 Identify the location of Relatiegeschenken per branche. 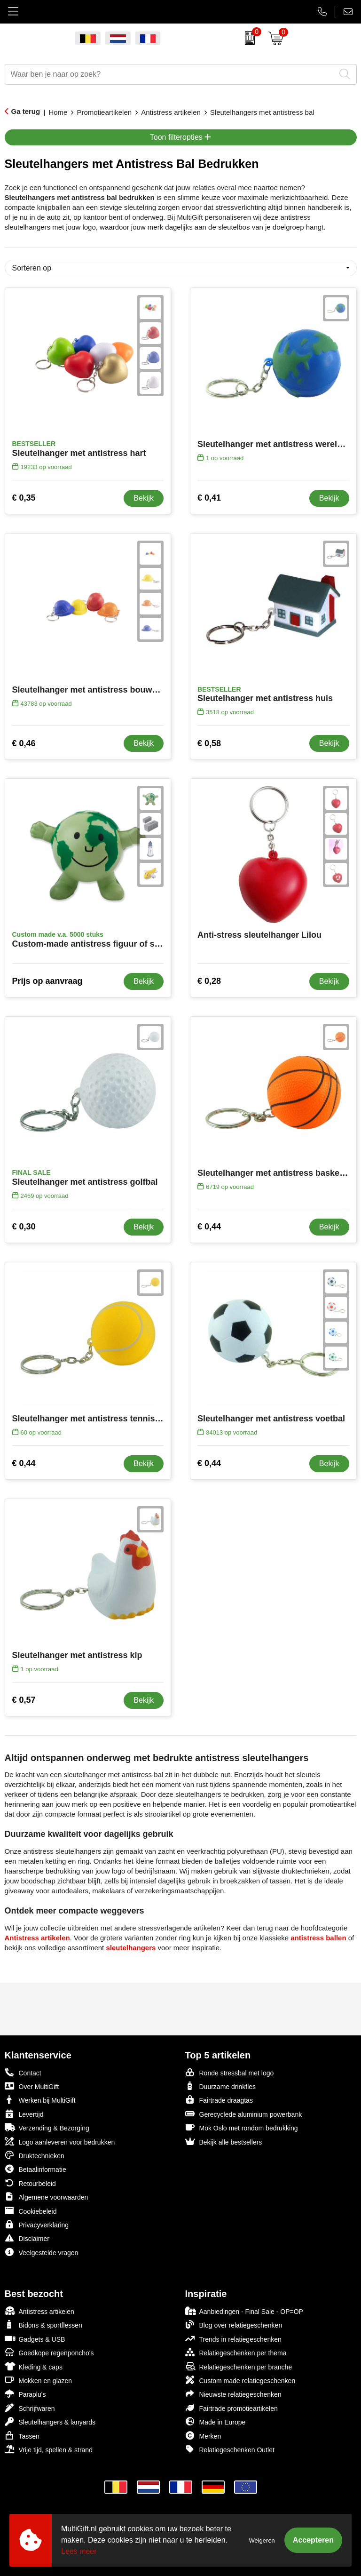
(238, 2366).